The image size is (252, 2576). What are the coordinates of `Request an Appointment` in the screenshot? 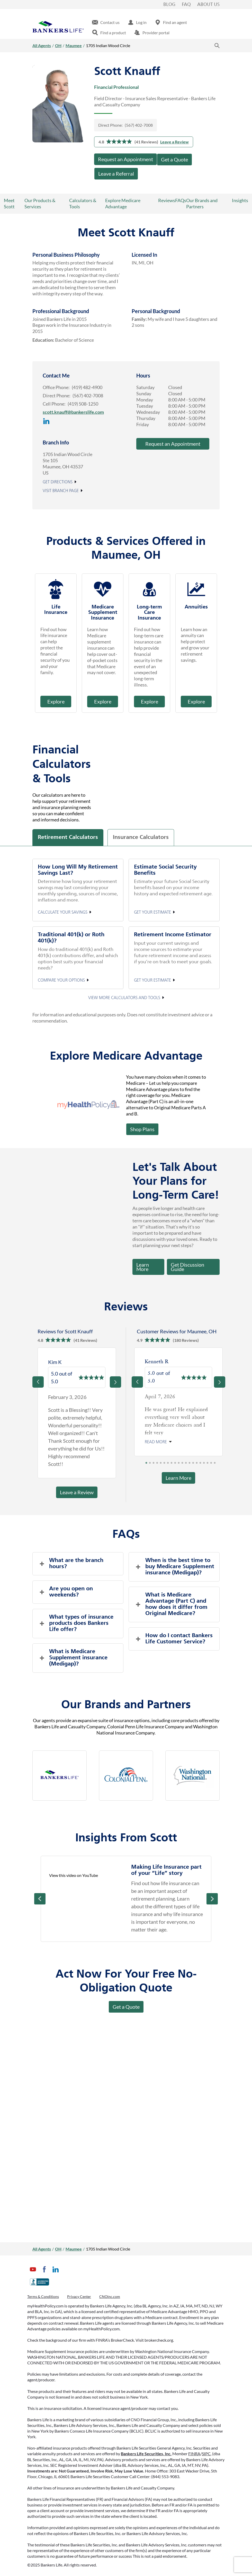 It's located at (125, 159).